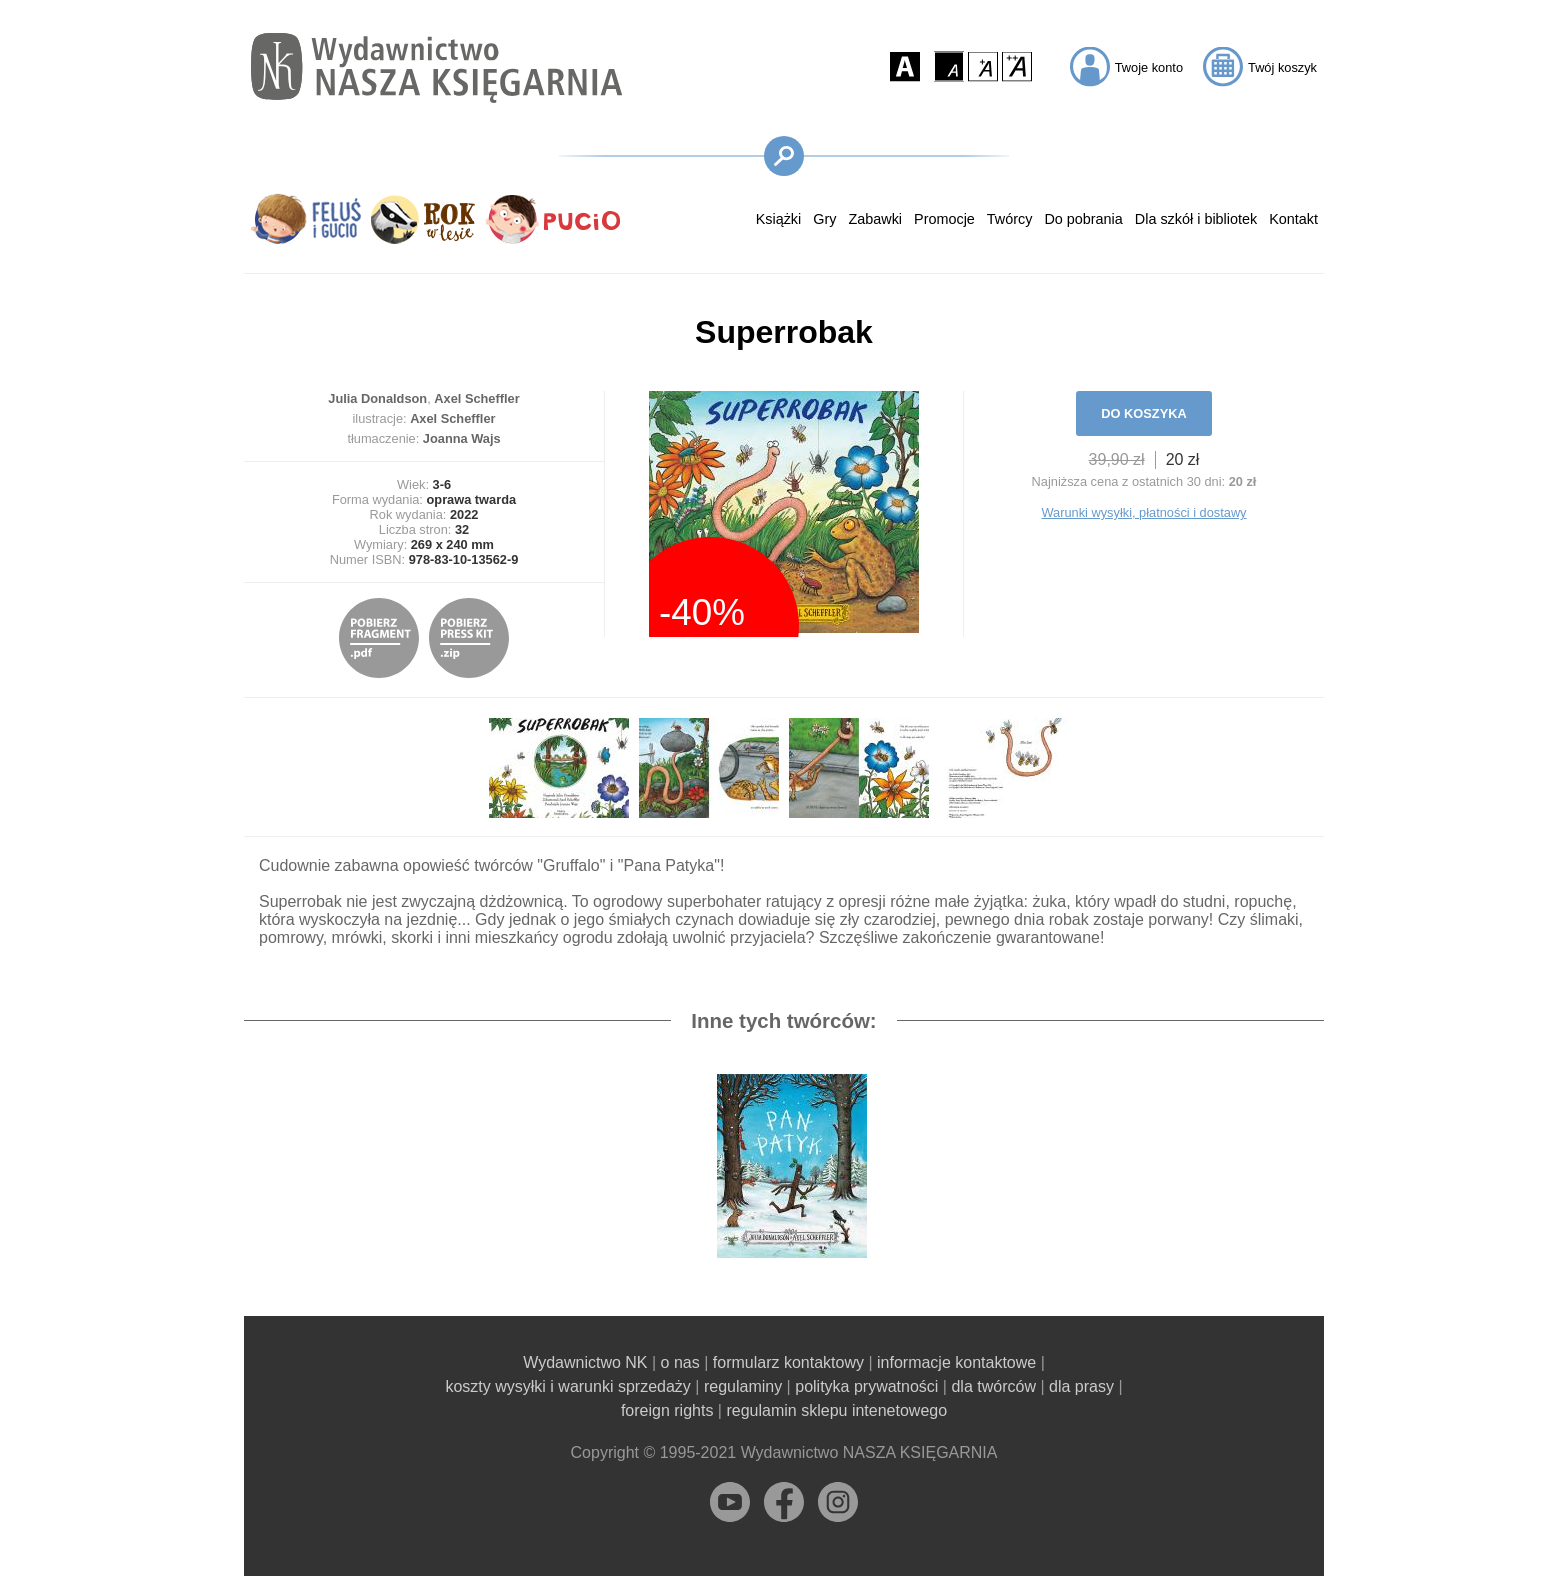 This screenshot has height=1576, width=1568. Describe the element at coordinates (567, 1386) in the screenshot. I see `koszty wysyłki i warunki sprzedaży` at that location.